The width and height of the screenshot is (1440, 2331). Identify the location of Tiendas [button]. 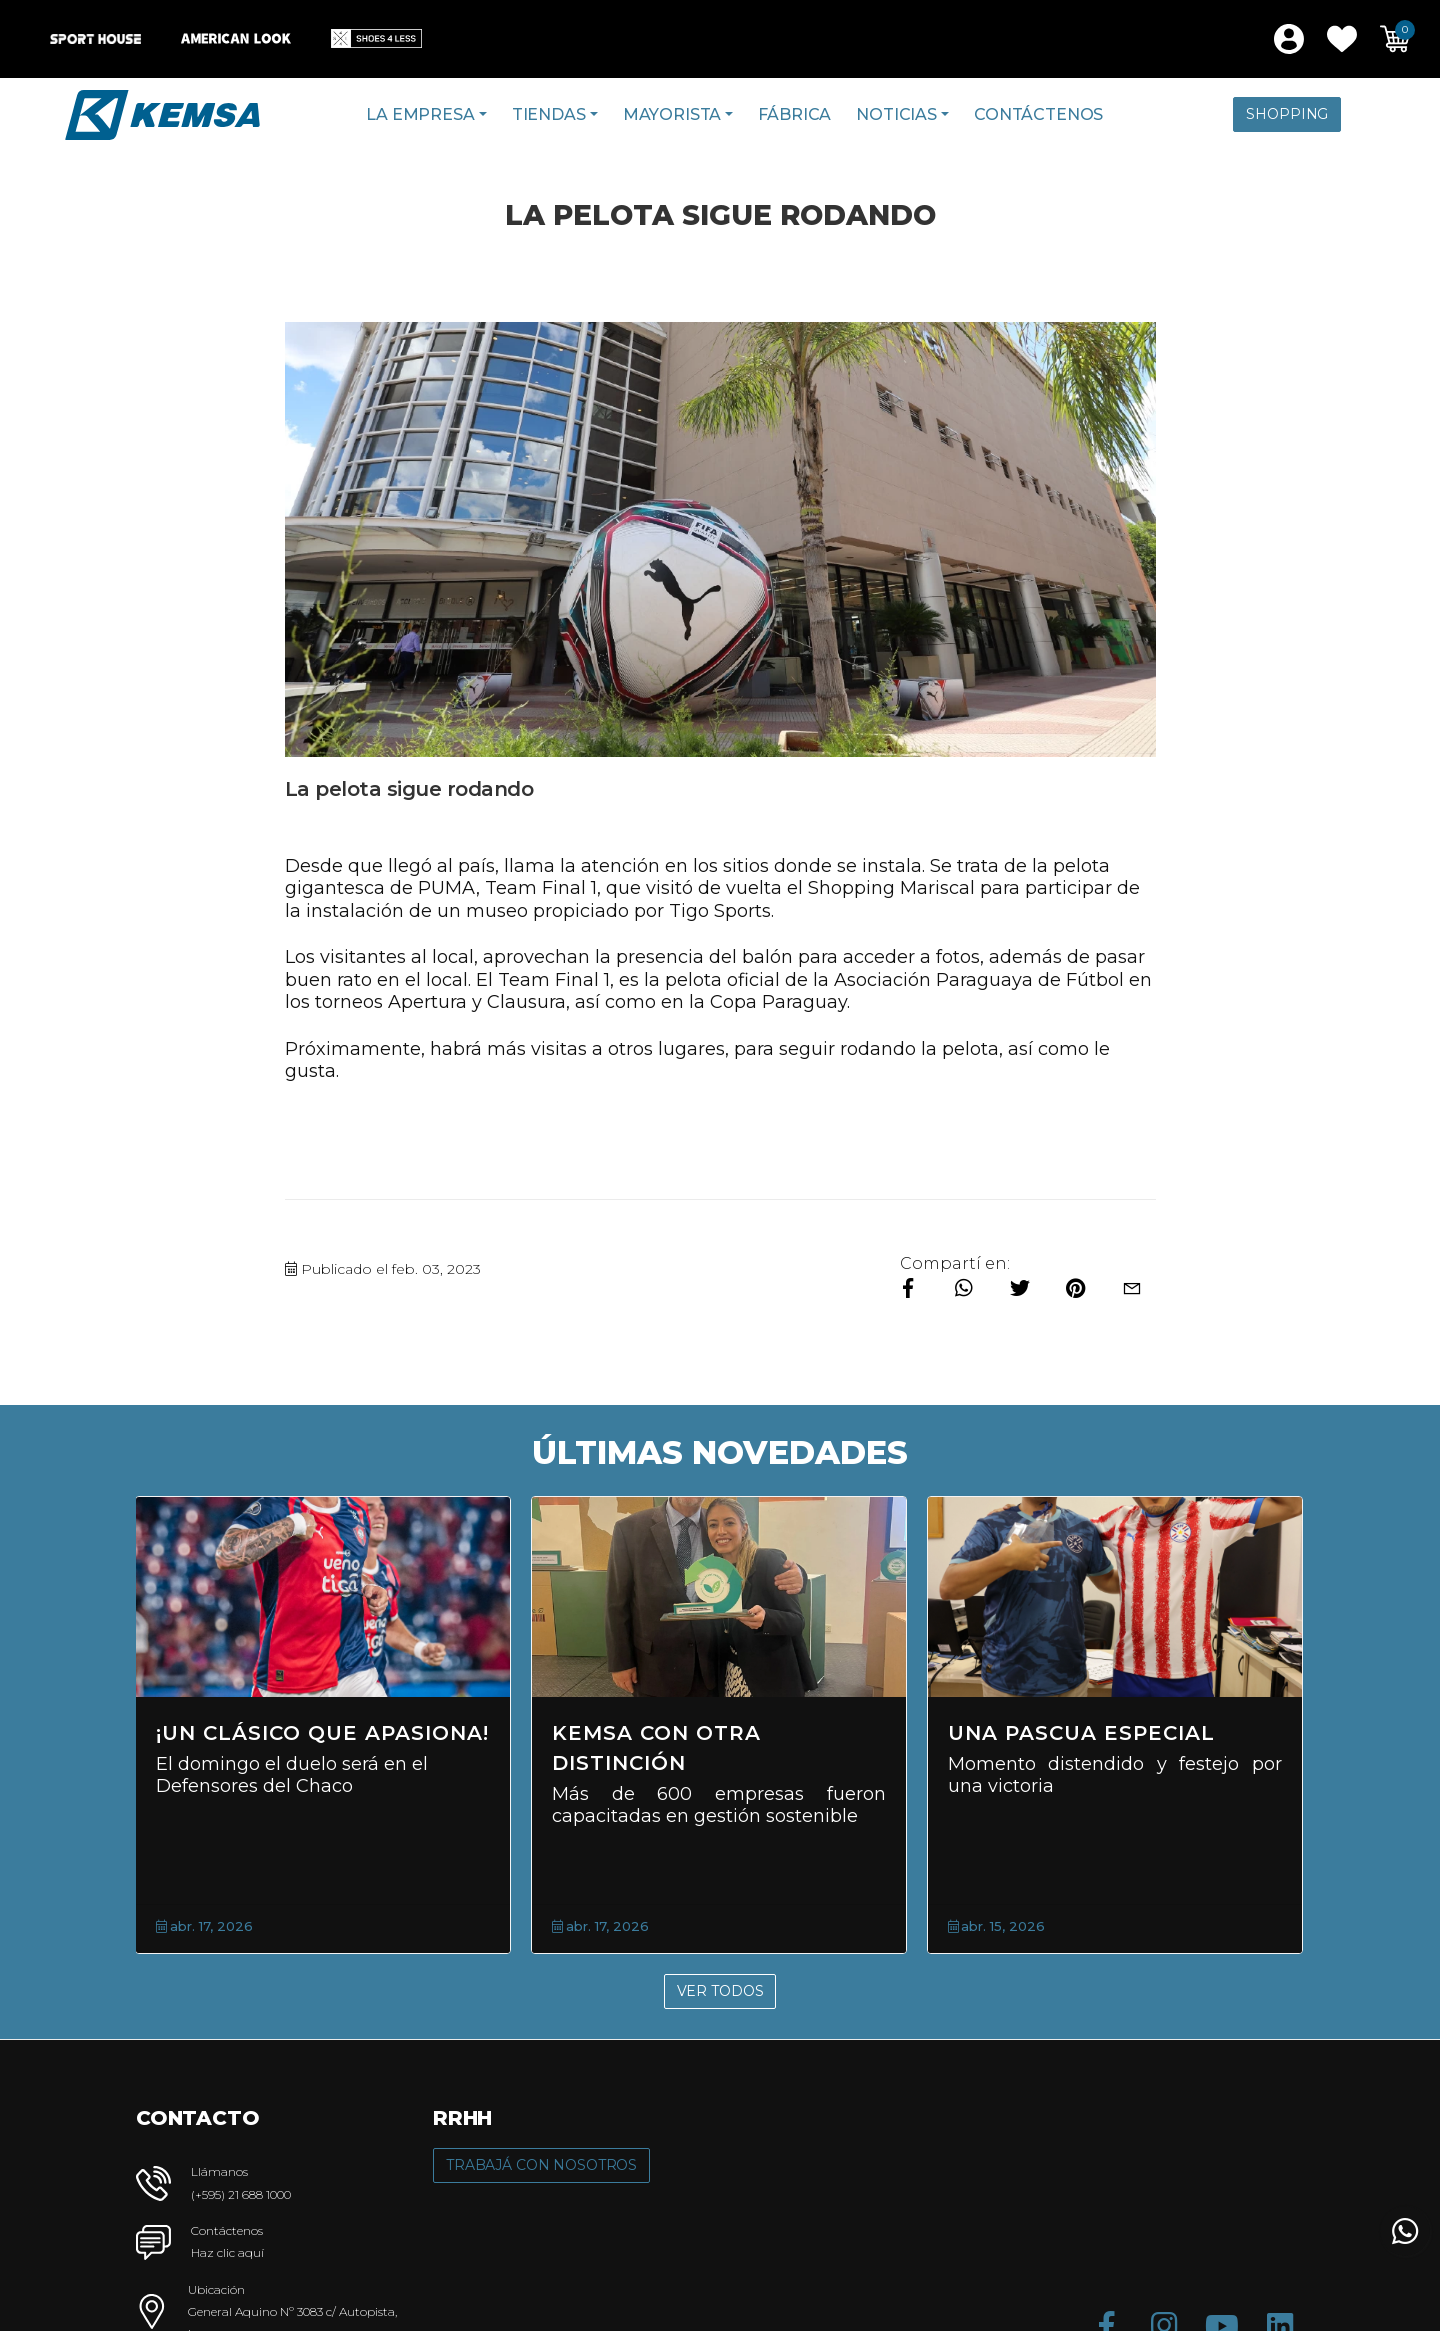
(549, 114).